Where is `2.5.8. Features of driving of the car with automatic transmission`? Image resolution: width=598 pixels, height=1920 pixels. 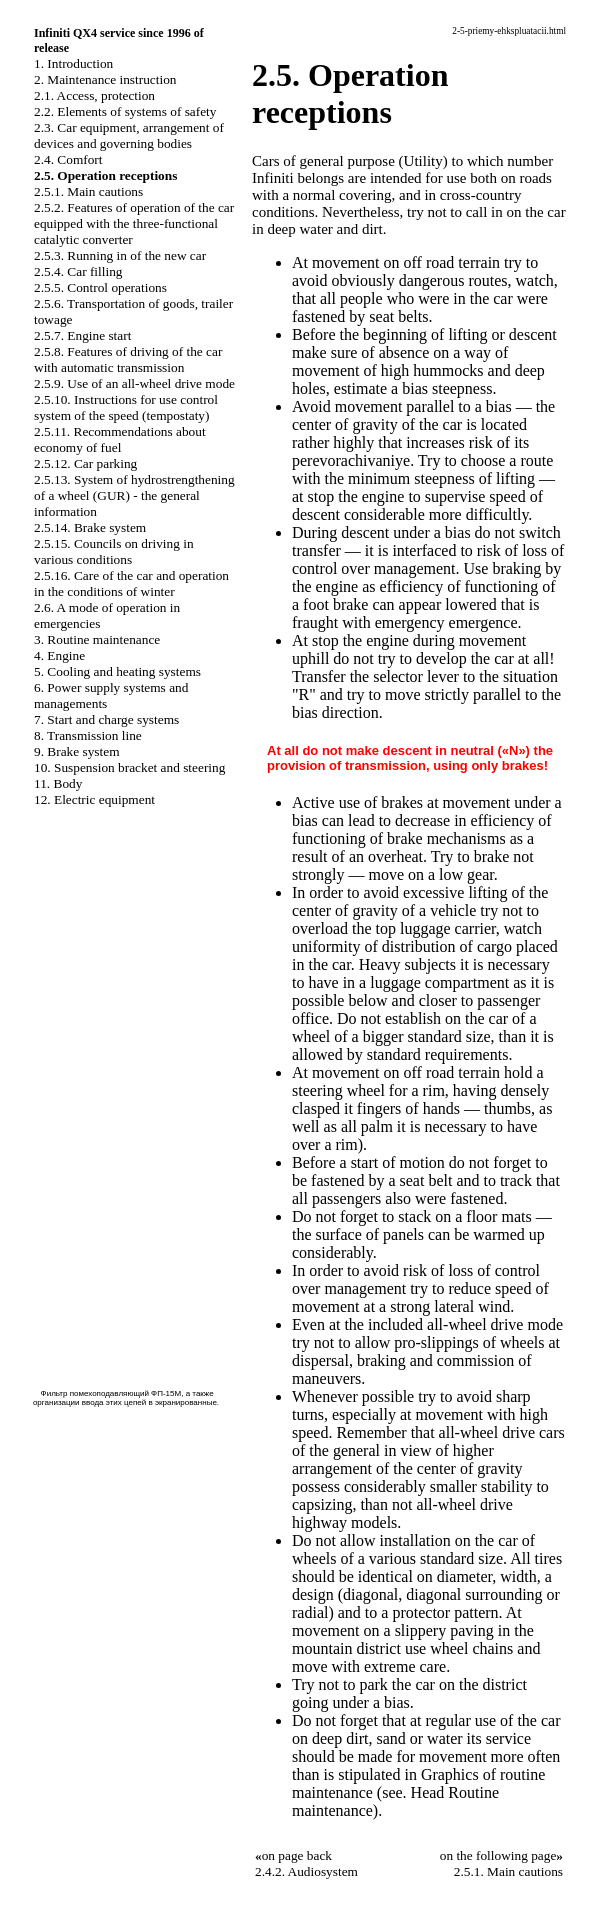
2.5.8. Features of driving of the car with automatic transmission is located at coordinates (128, 359).